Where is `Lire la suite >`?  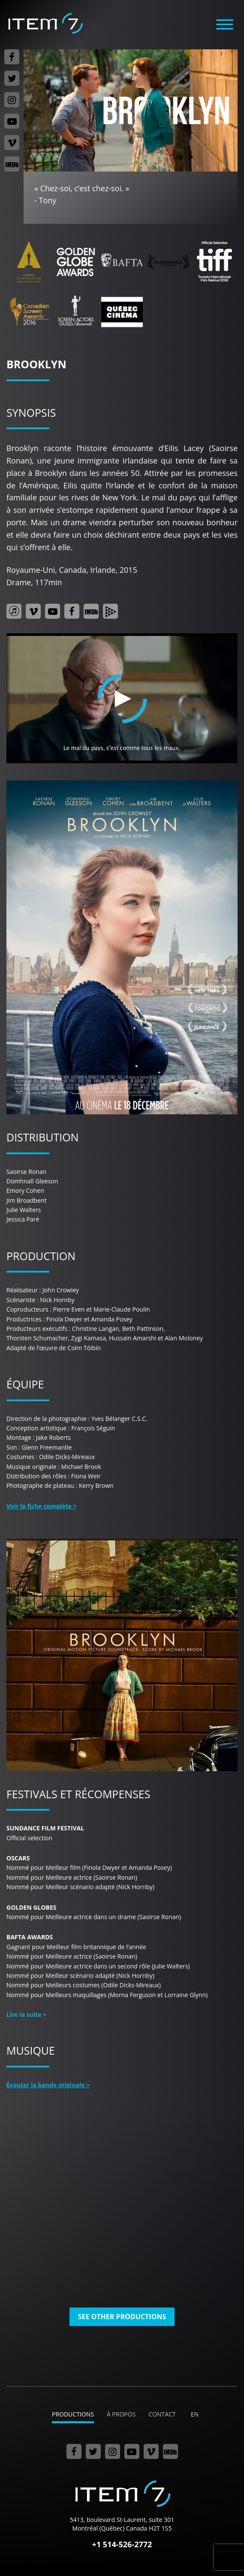
Lire la suite > is located at coordinates (26, 2014).